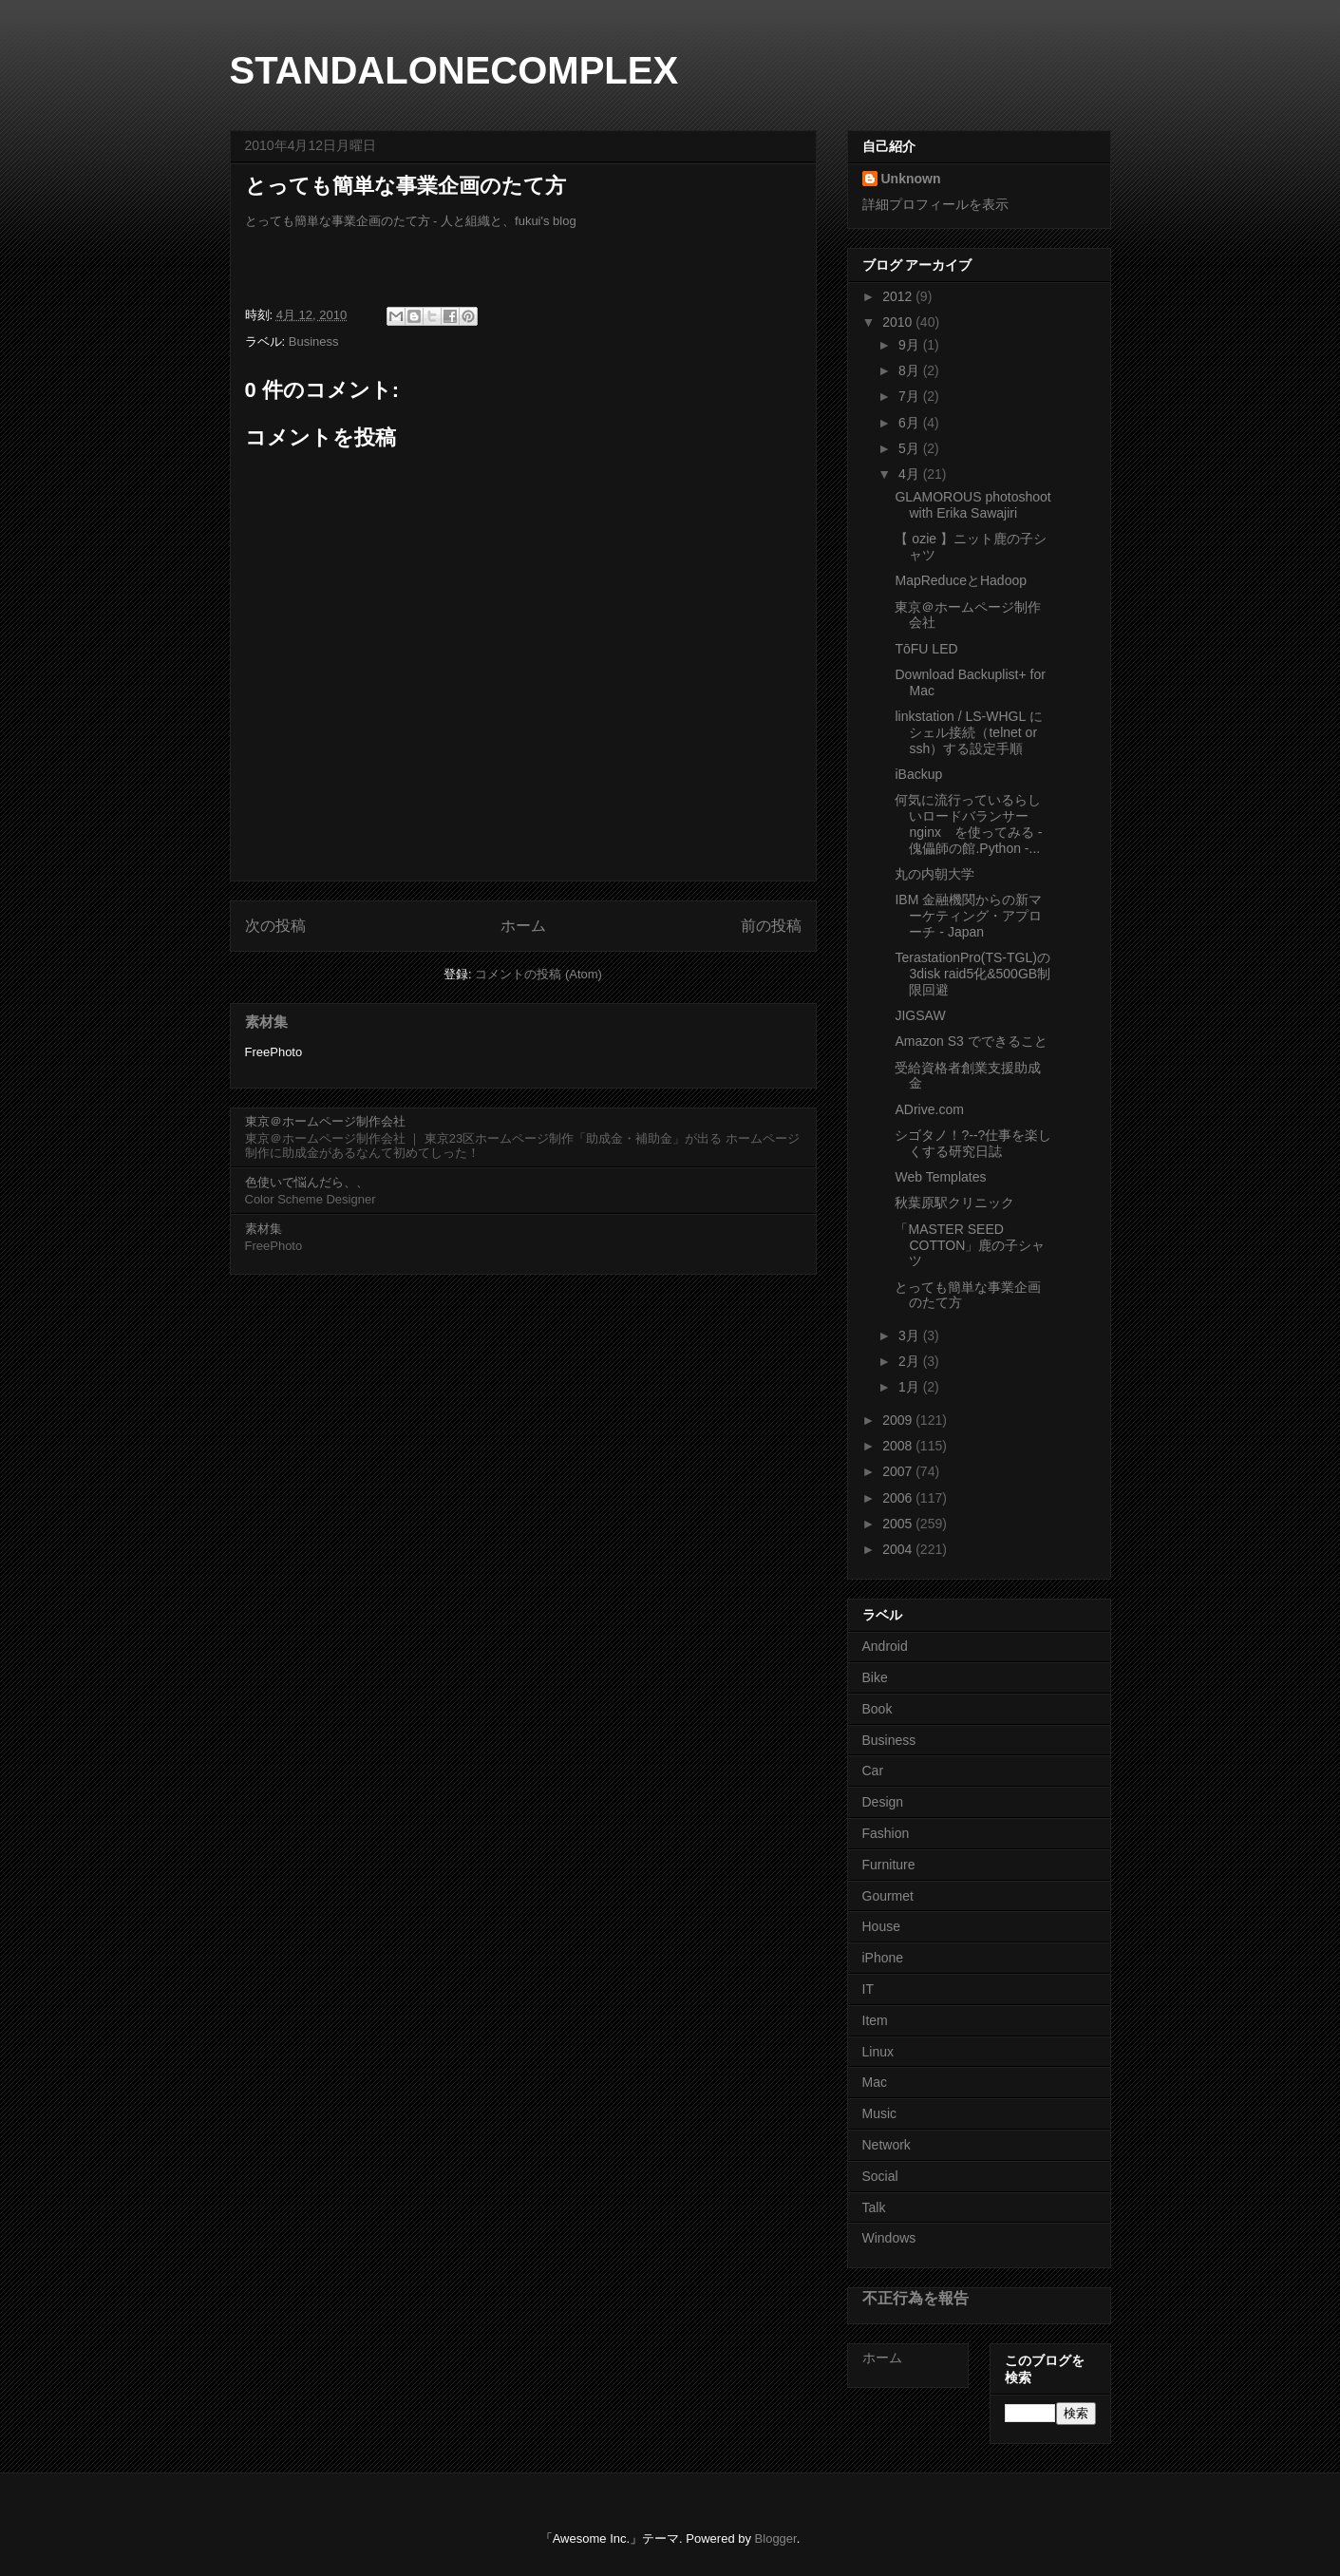 The width and height of the screenshot is (1340, 2576). What do you see at coordinates (898, 1498) in the screenshot?
I see `2006` at bounding box center [898, 1498].